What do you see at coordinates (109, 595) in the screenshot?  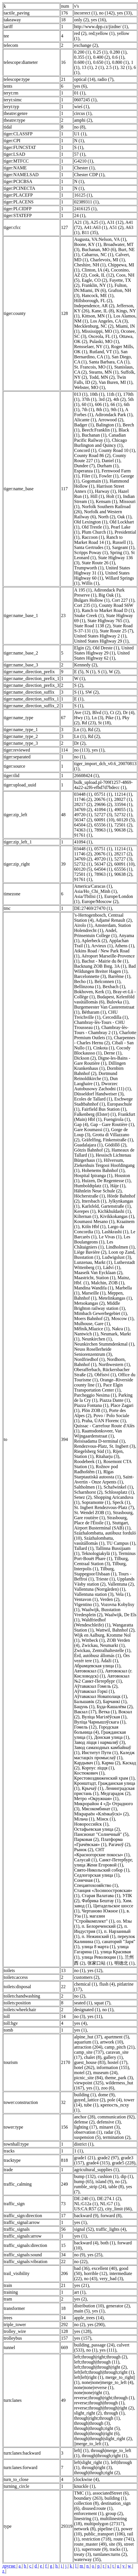 I see `Big Oak (1)` at bounding box center [109, 595].